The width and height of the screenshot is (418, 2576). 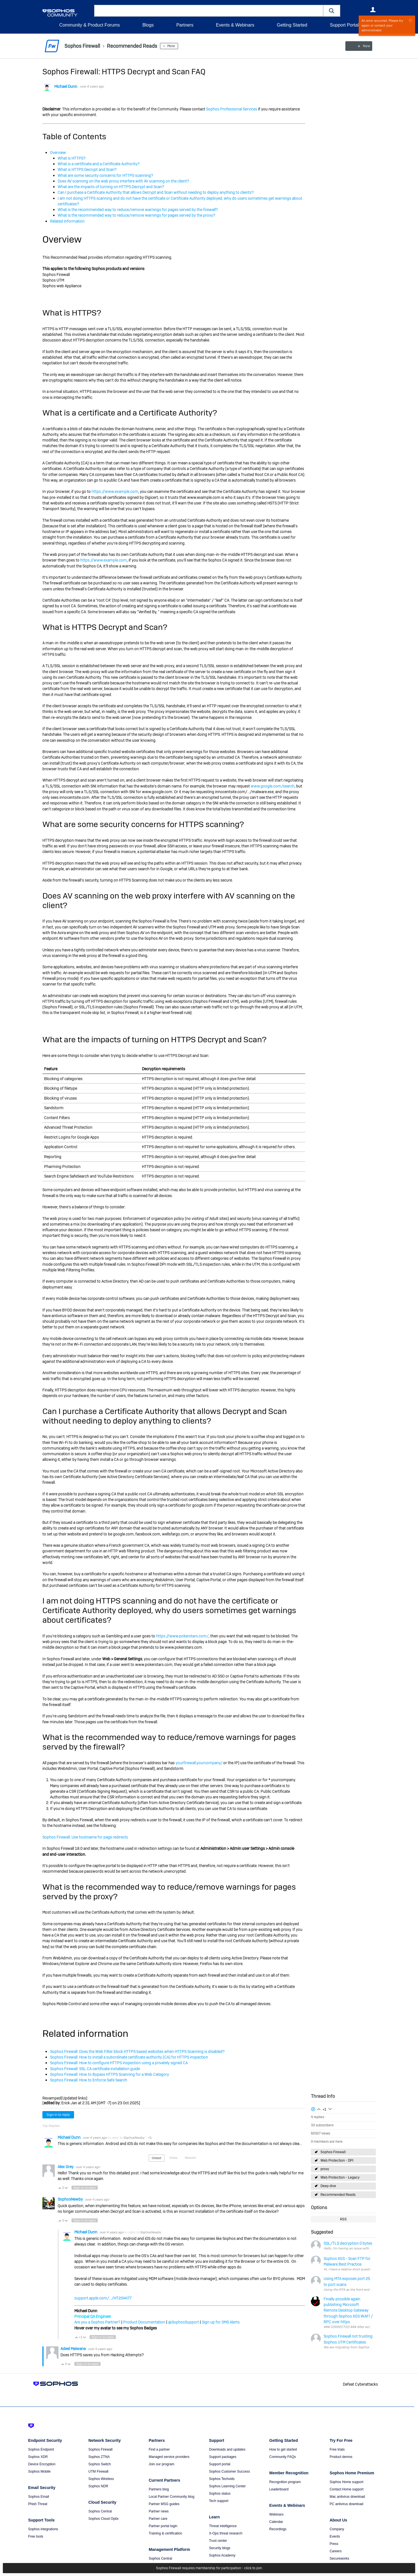 What do you see at coordinates (222, 2479) in the screenshot?
I see `Sophos Techvids` at bounding box center [222, 2479].